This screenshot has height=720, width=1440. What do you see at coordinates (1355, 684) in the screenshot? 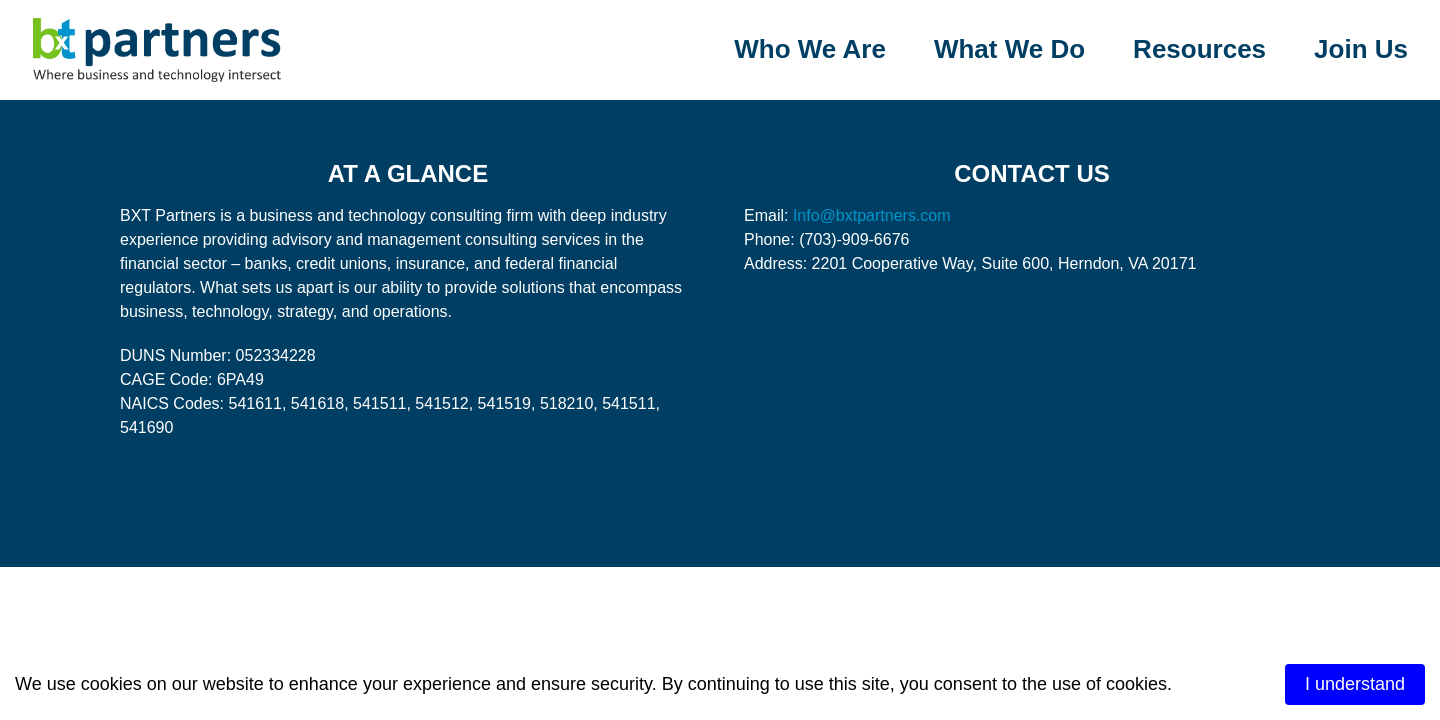
I see `I understand [Accept cookies]` at bounding box center [1355, 684].